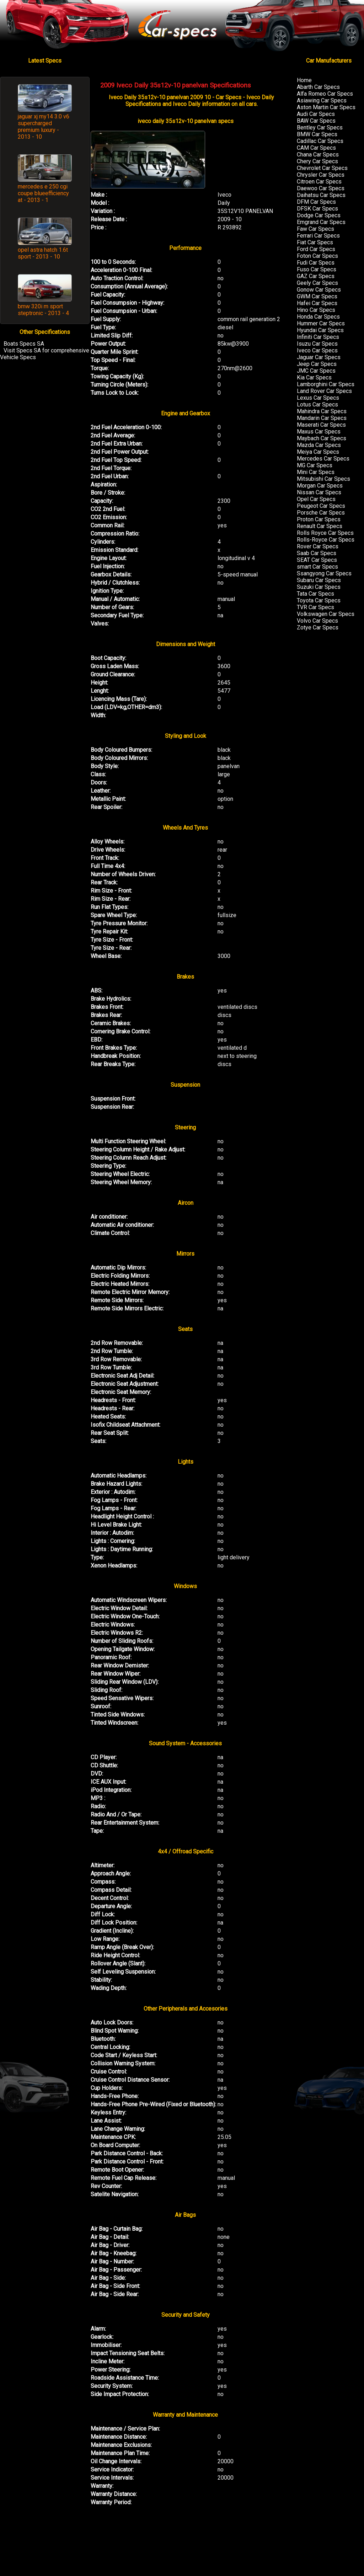 This screenshot has height=2576, width=364. I want to click on JMC Car Specs, so click(316, 370).